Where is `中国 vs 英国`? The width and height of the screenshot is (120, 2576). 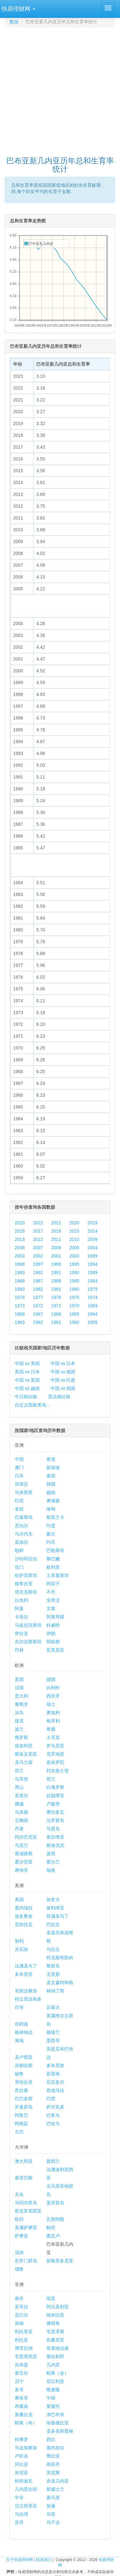
中国 vs 英国 is located at coordinates (27, 1380).